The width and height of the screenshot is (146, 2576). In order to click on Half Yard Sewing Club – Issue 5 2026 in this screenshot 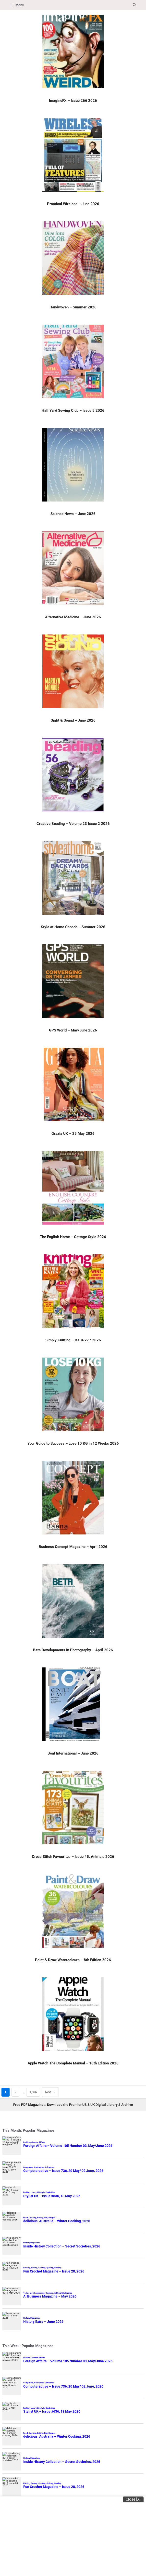, I will do `click(73, 410)`.